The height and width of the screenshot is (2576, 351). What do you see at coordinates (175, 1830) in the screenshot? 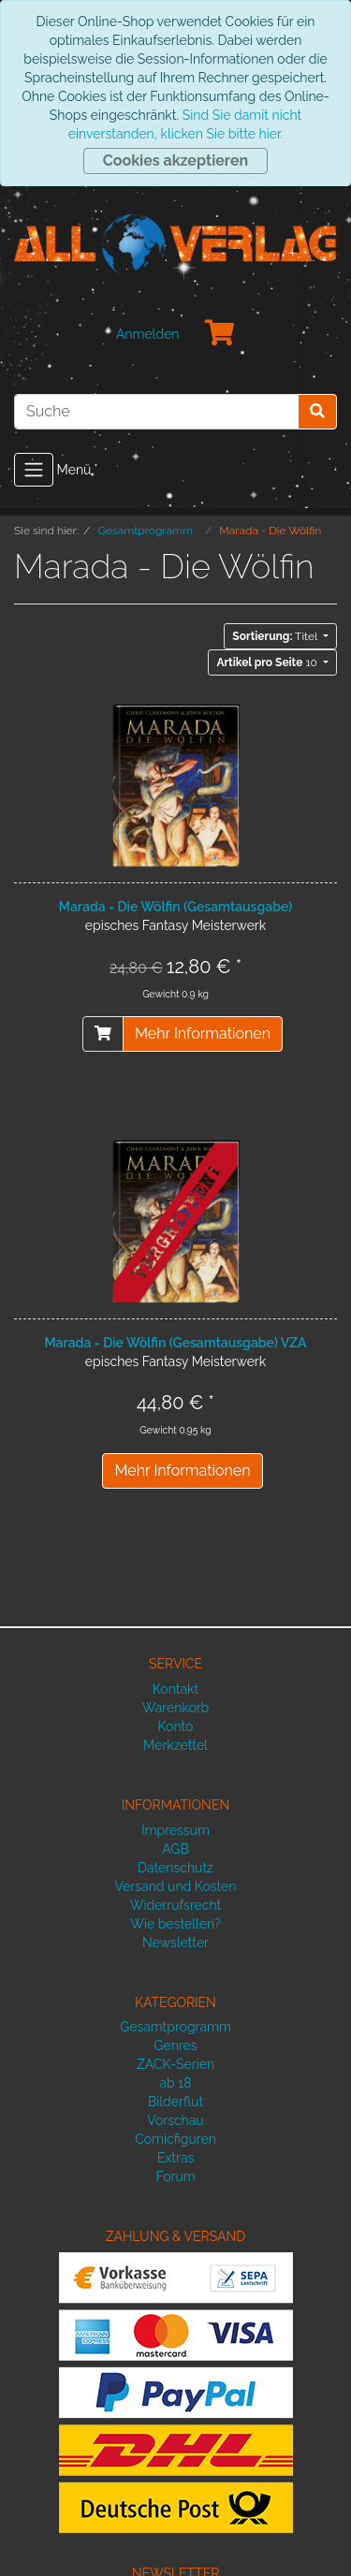
I see `Impressum` at bounding box center [175, 1830].